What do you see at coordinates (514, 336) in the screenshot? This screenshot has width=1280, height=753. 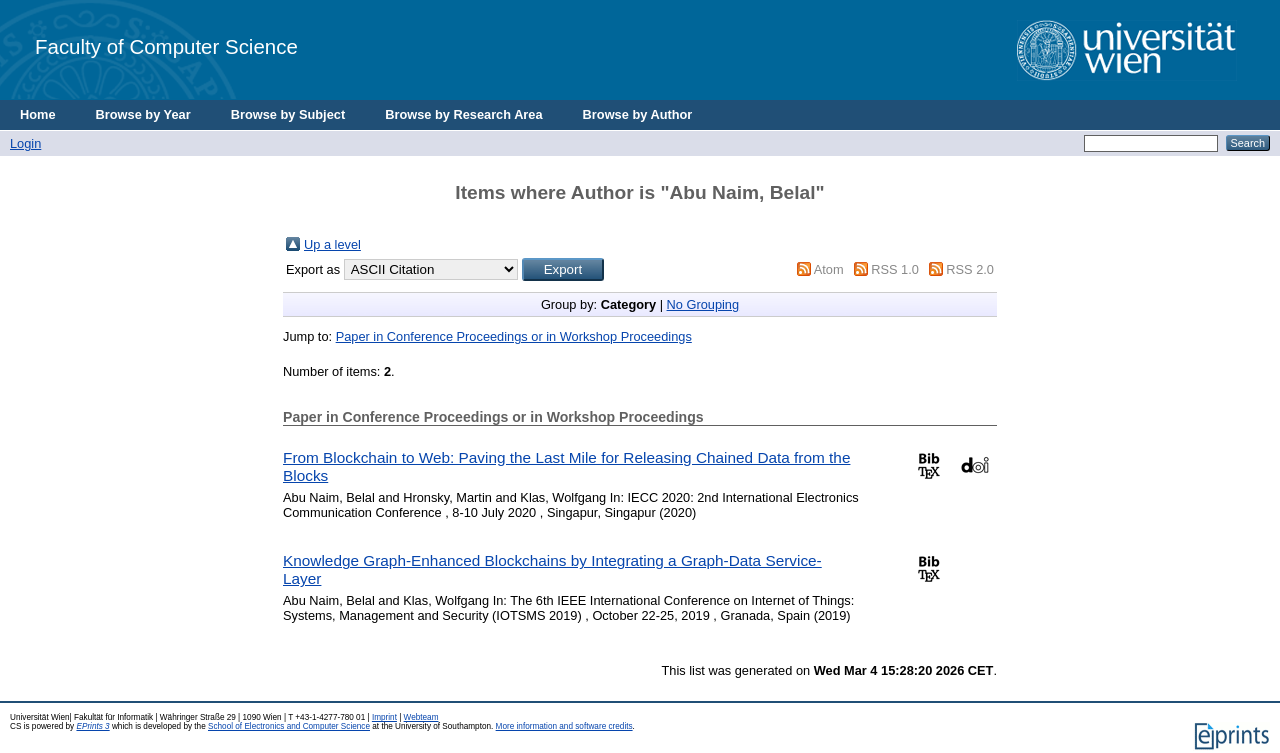 I see `Paper in Conference Proceedings or in Workshop Proceedings` at bounding box center [514, 336].